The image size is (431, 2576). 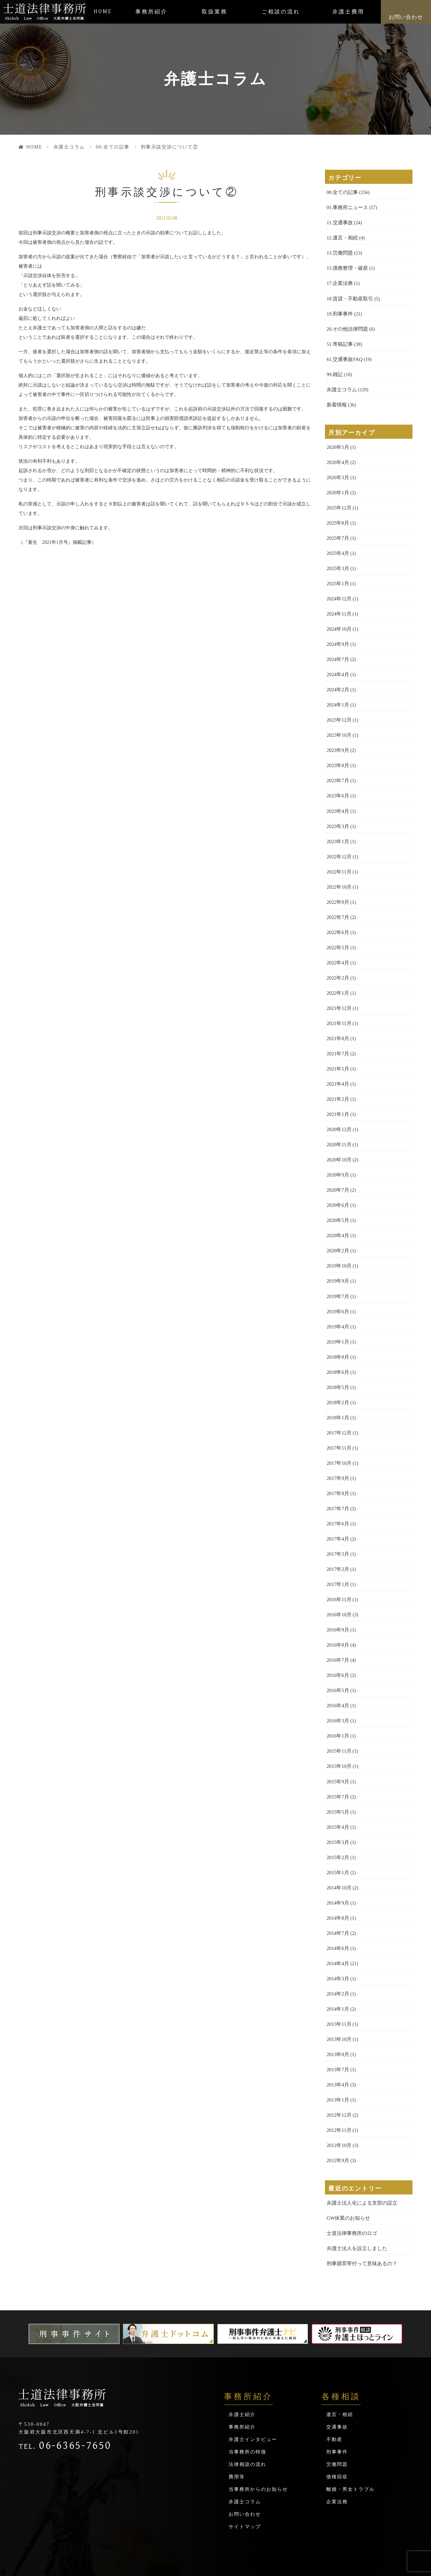 I want to click on 2016年6月, so click(x=337, y=1641).